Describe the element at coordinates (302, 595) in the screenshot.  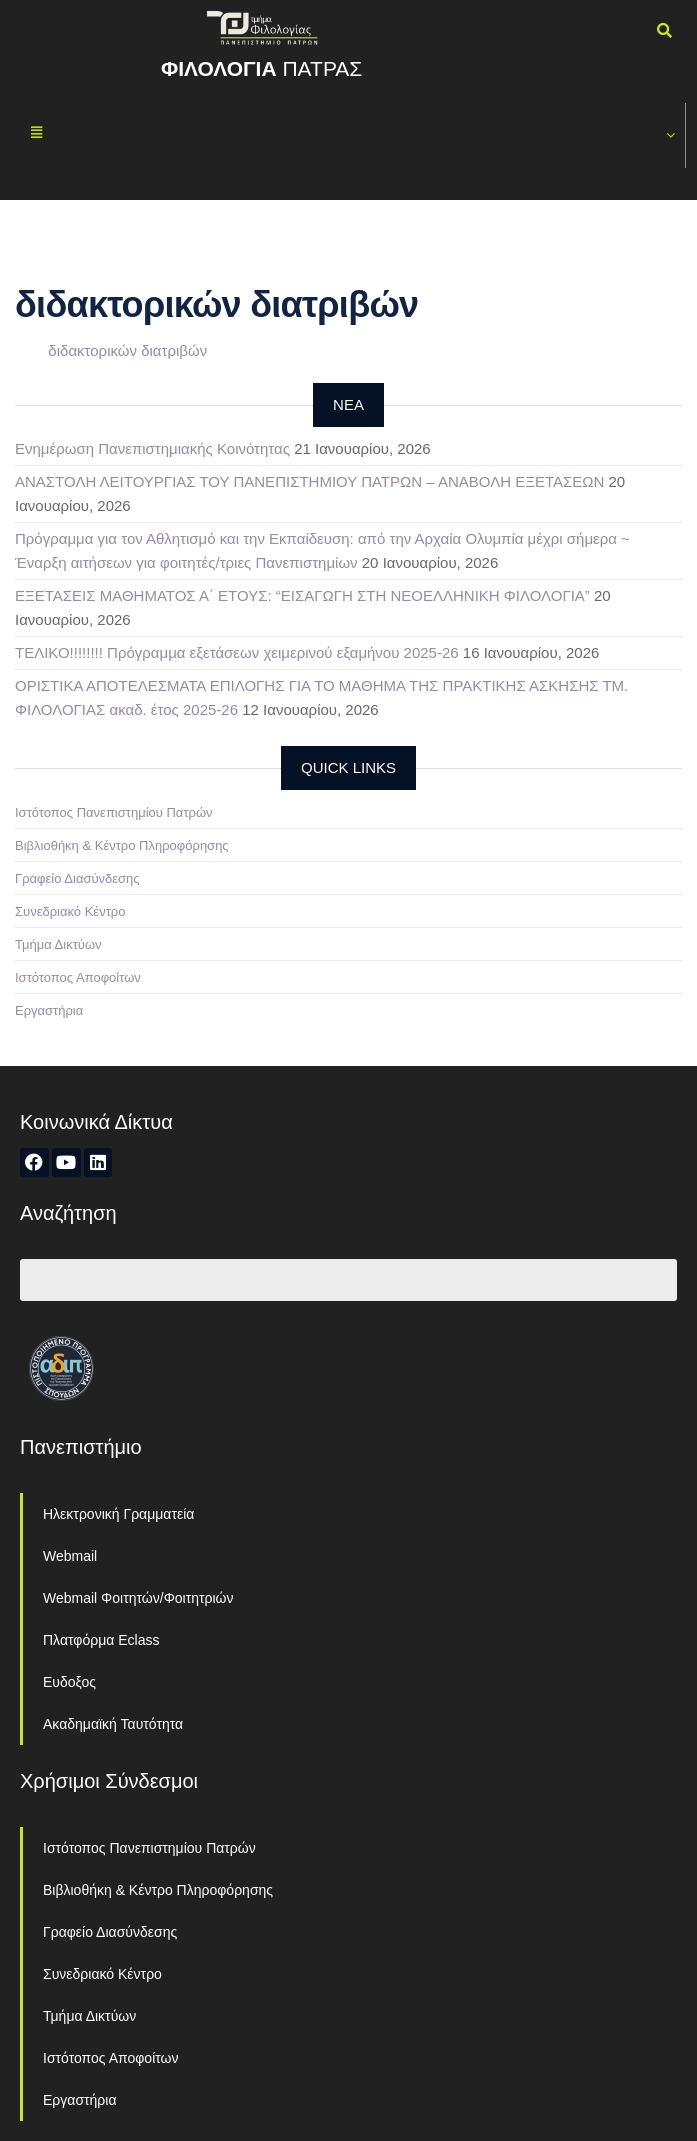
I see `ΕΞΕΤΑΣΕΙΣ ΜΑΘΗΜΑΤΟΣ Α΄ ΕΤΟΥΣ: “ΕΙΣΑΓΩΓΗ ΣΤΗ ΝΕΟΕΛΛΗΝΙΚΗ ΦΙΛΟΛΟΓΙΑ”` at that location.